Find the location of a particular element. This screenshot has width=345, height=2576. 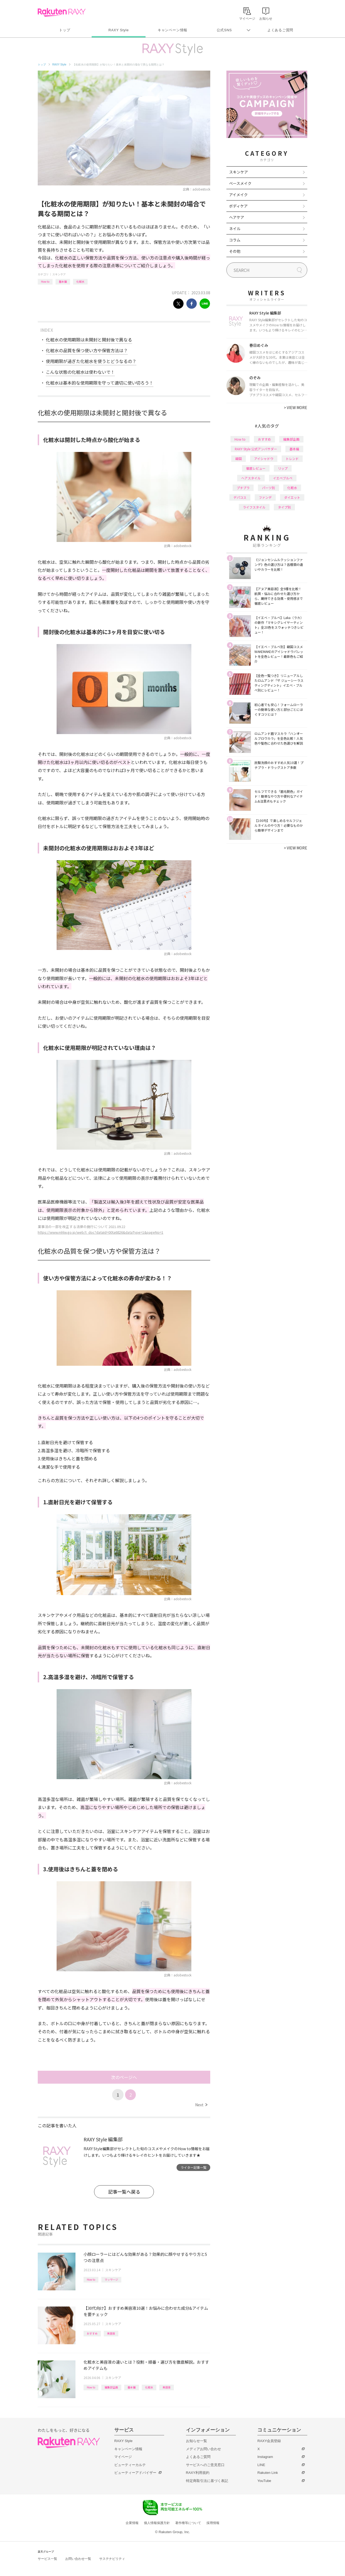

化粧水 is located at coordinates (80, 281).